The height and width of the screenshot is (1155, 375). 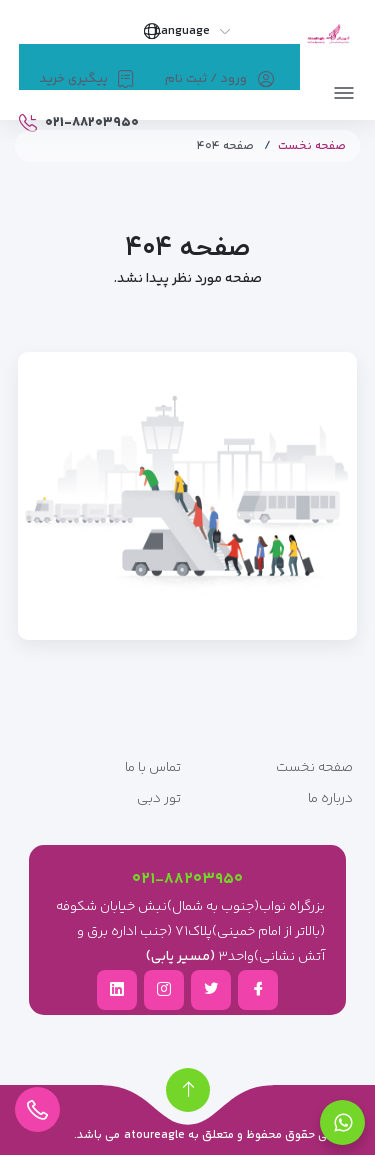 I want to click on صفحه نخست, so click(x=312, y=146).